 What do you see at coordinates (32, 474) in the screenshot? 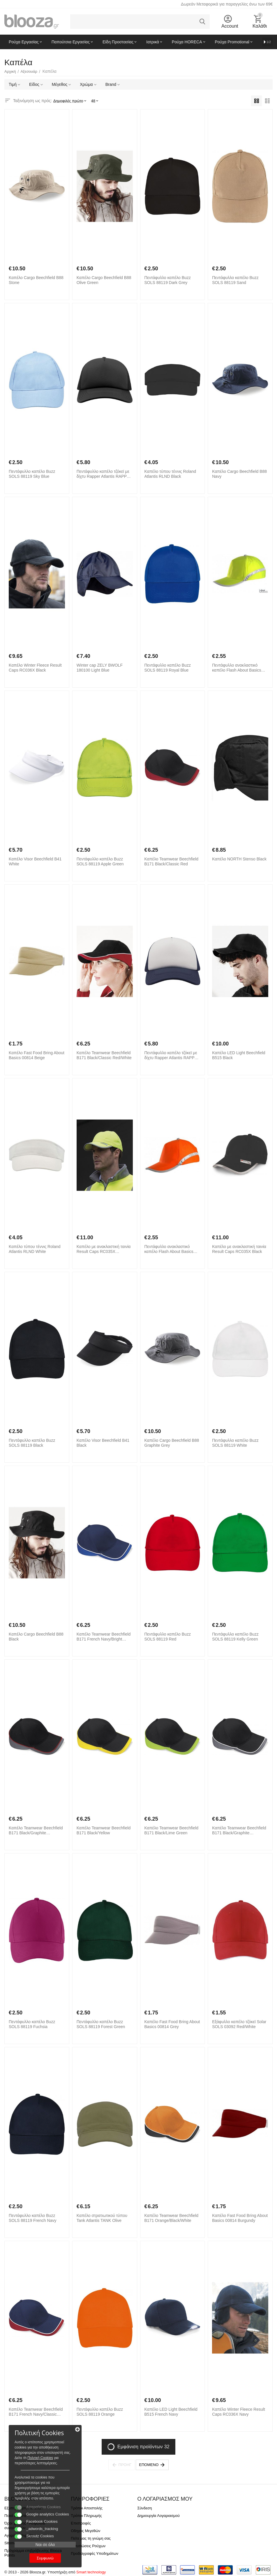
I see `Πεντάφυλλο καπέλο Buzz SOLS 88119 Sky Blue` at bounding box center [32, 474].